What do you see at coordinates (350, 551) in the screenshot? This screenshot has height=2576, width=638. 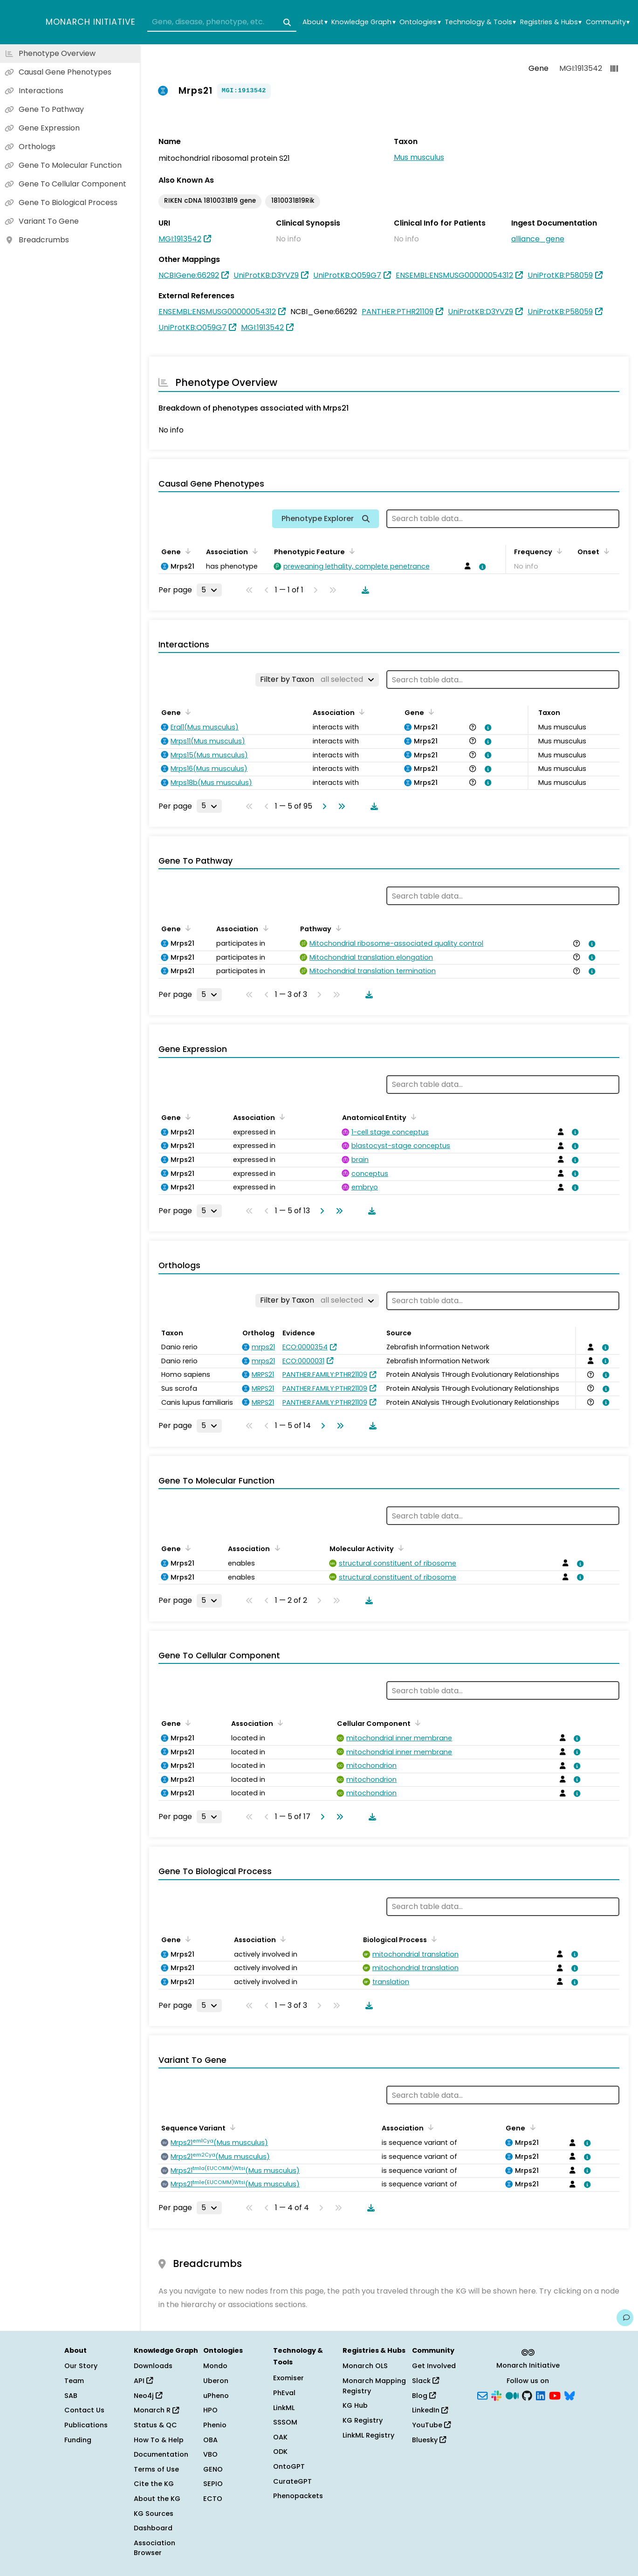 I see `[Sort by Phenotypic Feature]` at bounding box center [350, 551].